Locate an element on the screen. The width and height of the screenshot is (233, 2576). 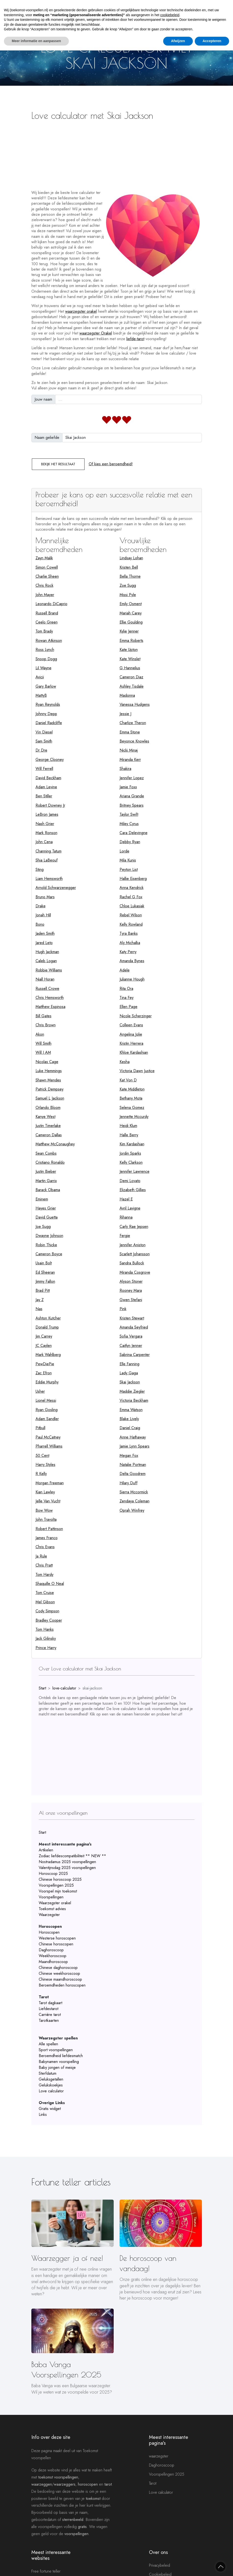
Dwayne Johnson is located at coordinates (49, 1235).